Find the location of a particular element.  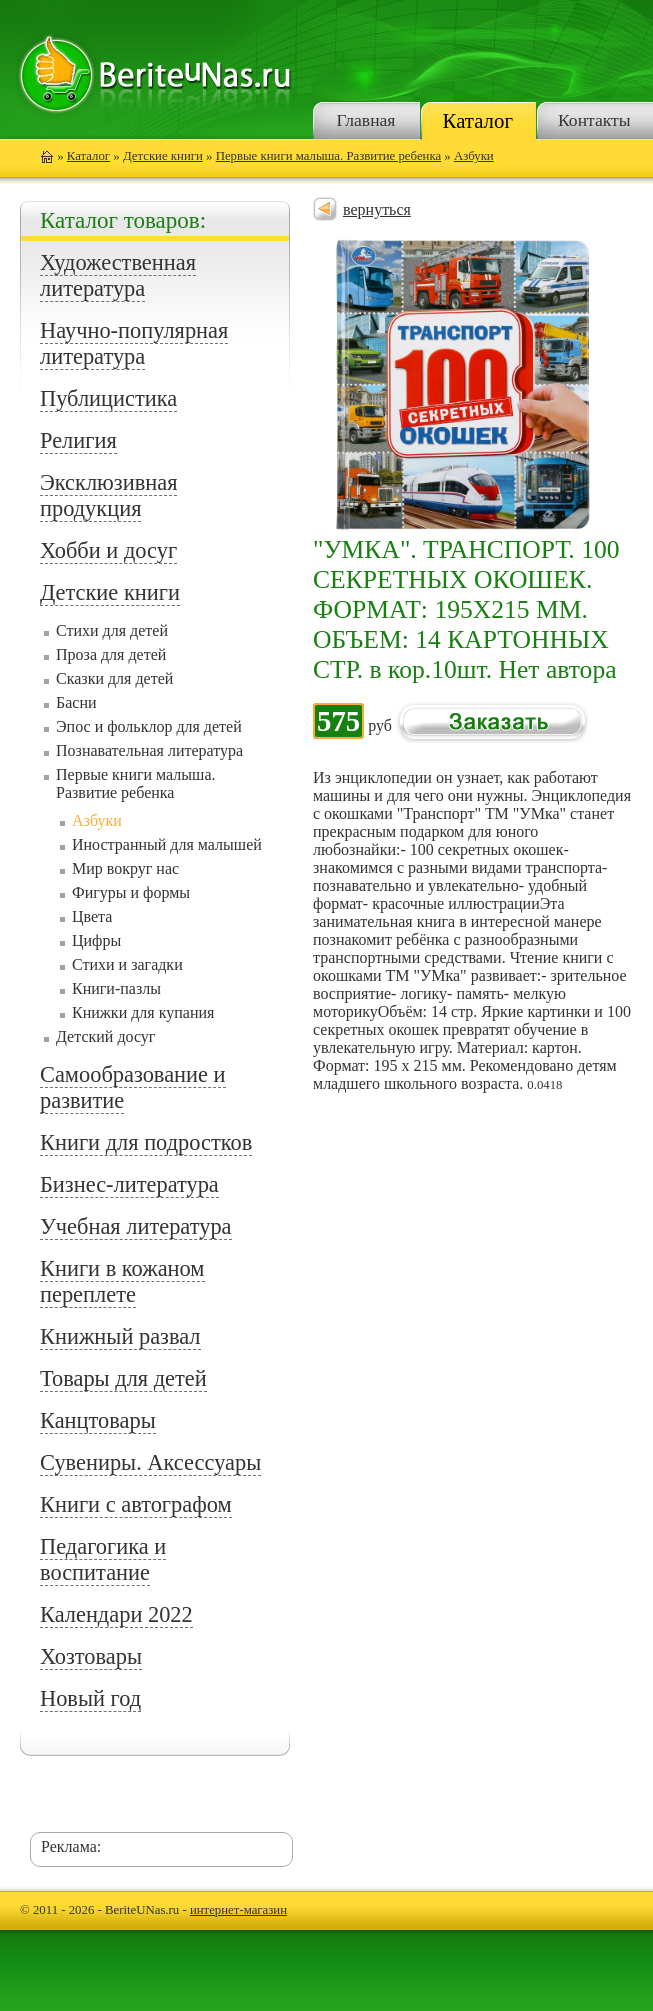

Познавательная литература is located at coordinates (149, 750).